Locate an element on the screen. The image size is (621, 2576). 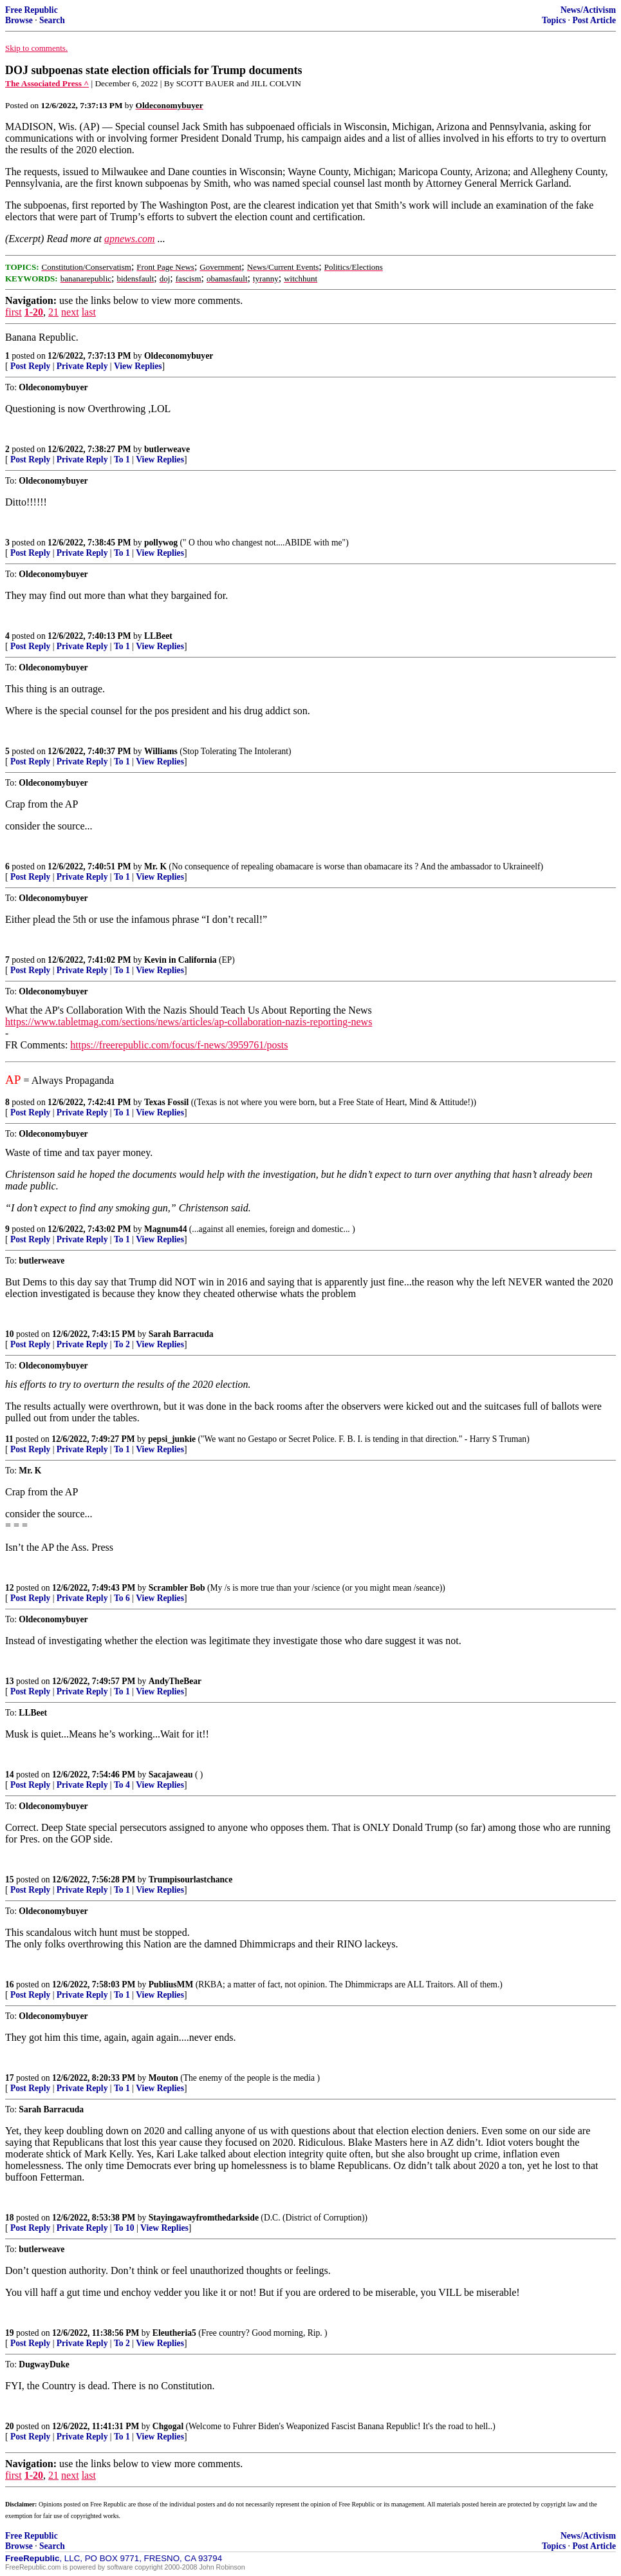
Sarah Barracuda is located at coordinates (181, 1334).